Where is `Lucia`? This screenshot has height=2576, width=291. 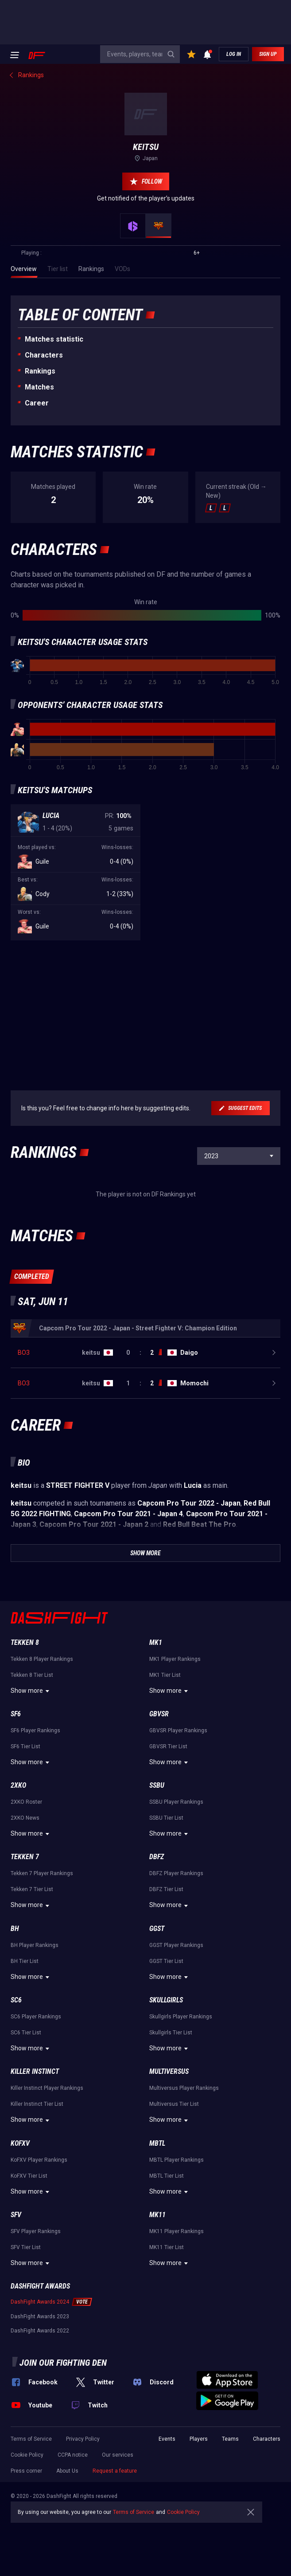
Lucia is located at coordinates (51, 815).